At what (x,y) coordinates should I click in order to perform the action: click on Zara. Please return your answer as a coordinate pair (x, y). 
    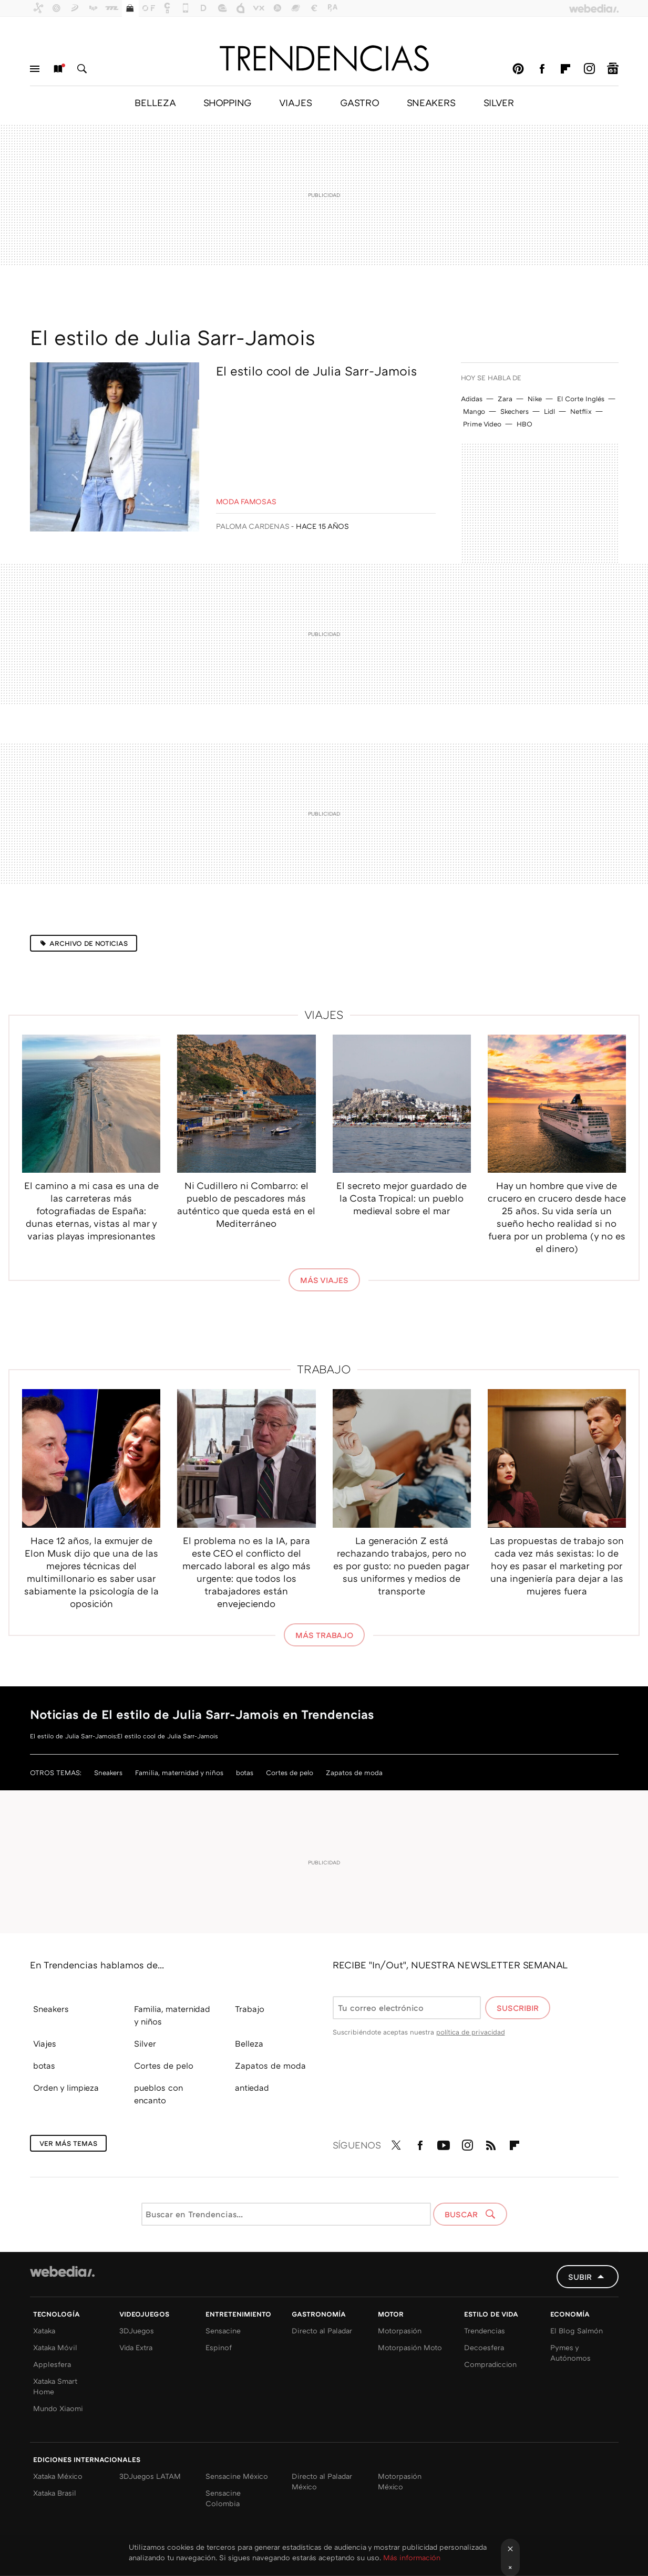
    Looking at the image, I should click on (505, 398).